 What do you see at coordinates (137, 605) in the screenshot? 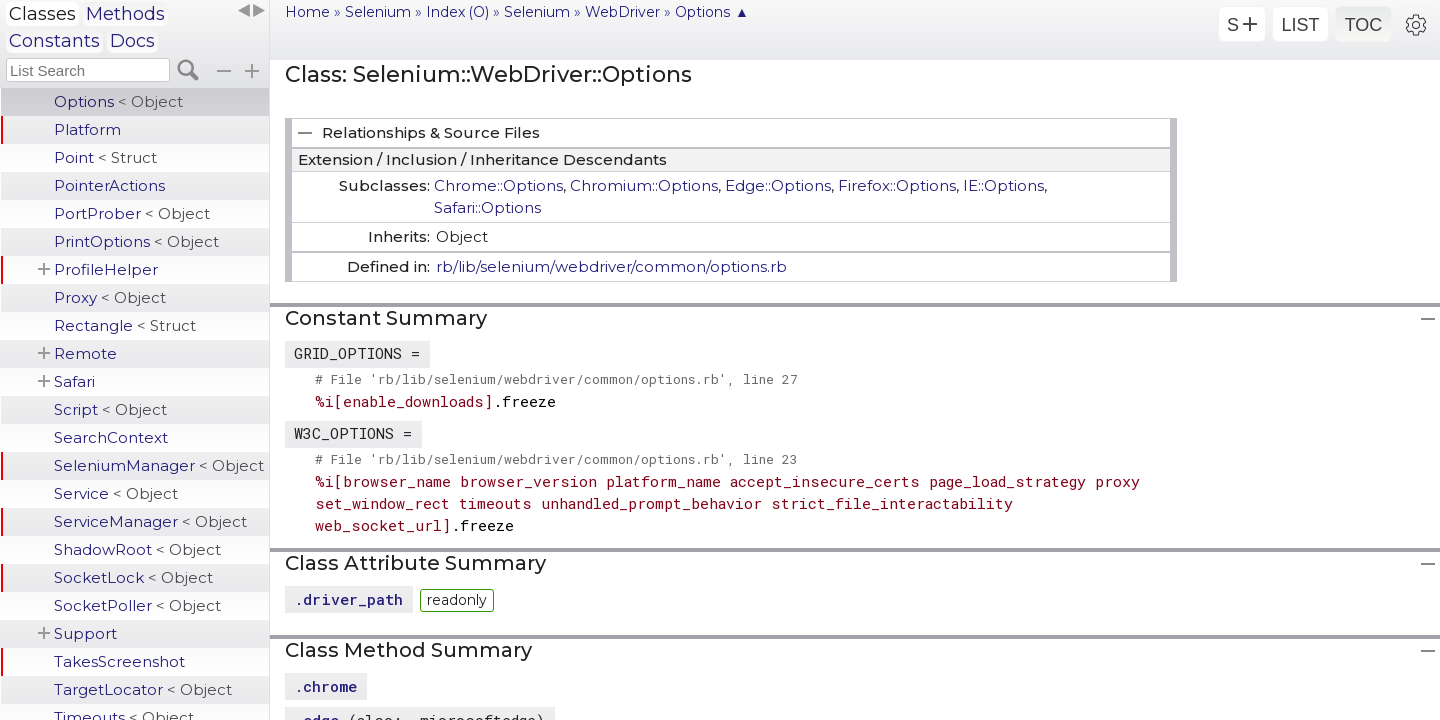
I see `SocketPoller` at bounding box center [137, 605].